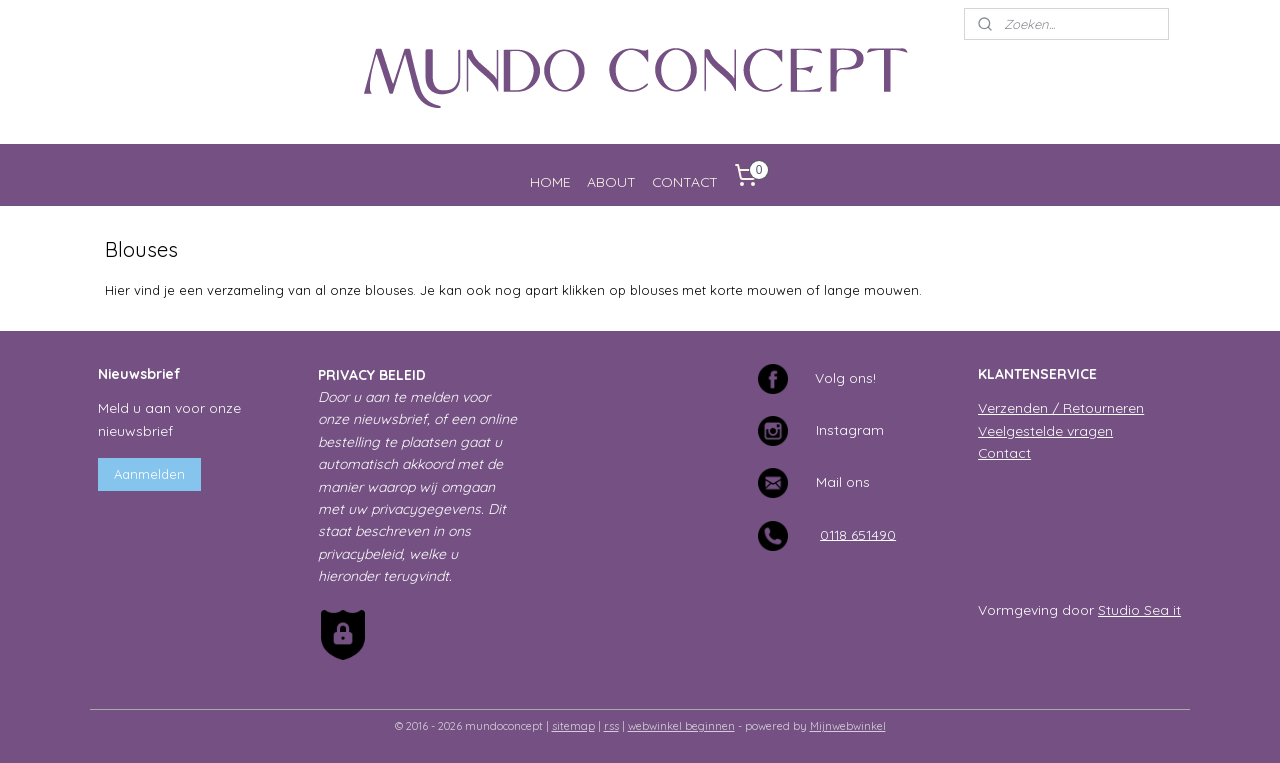 This screenshot has height=763, width=1280. Describe the element at coordinates (858, 533) in the screenshot. I see `0118 651490` at that location.